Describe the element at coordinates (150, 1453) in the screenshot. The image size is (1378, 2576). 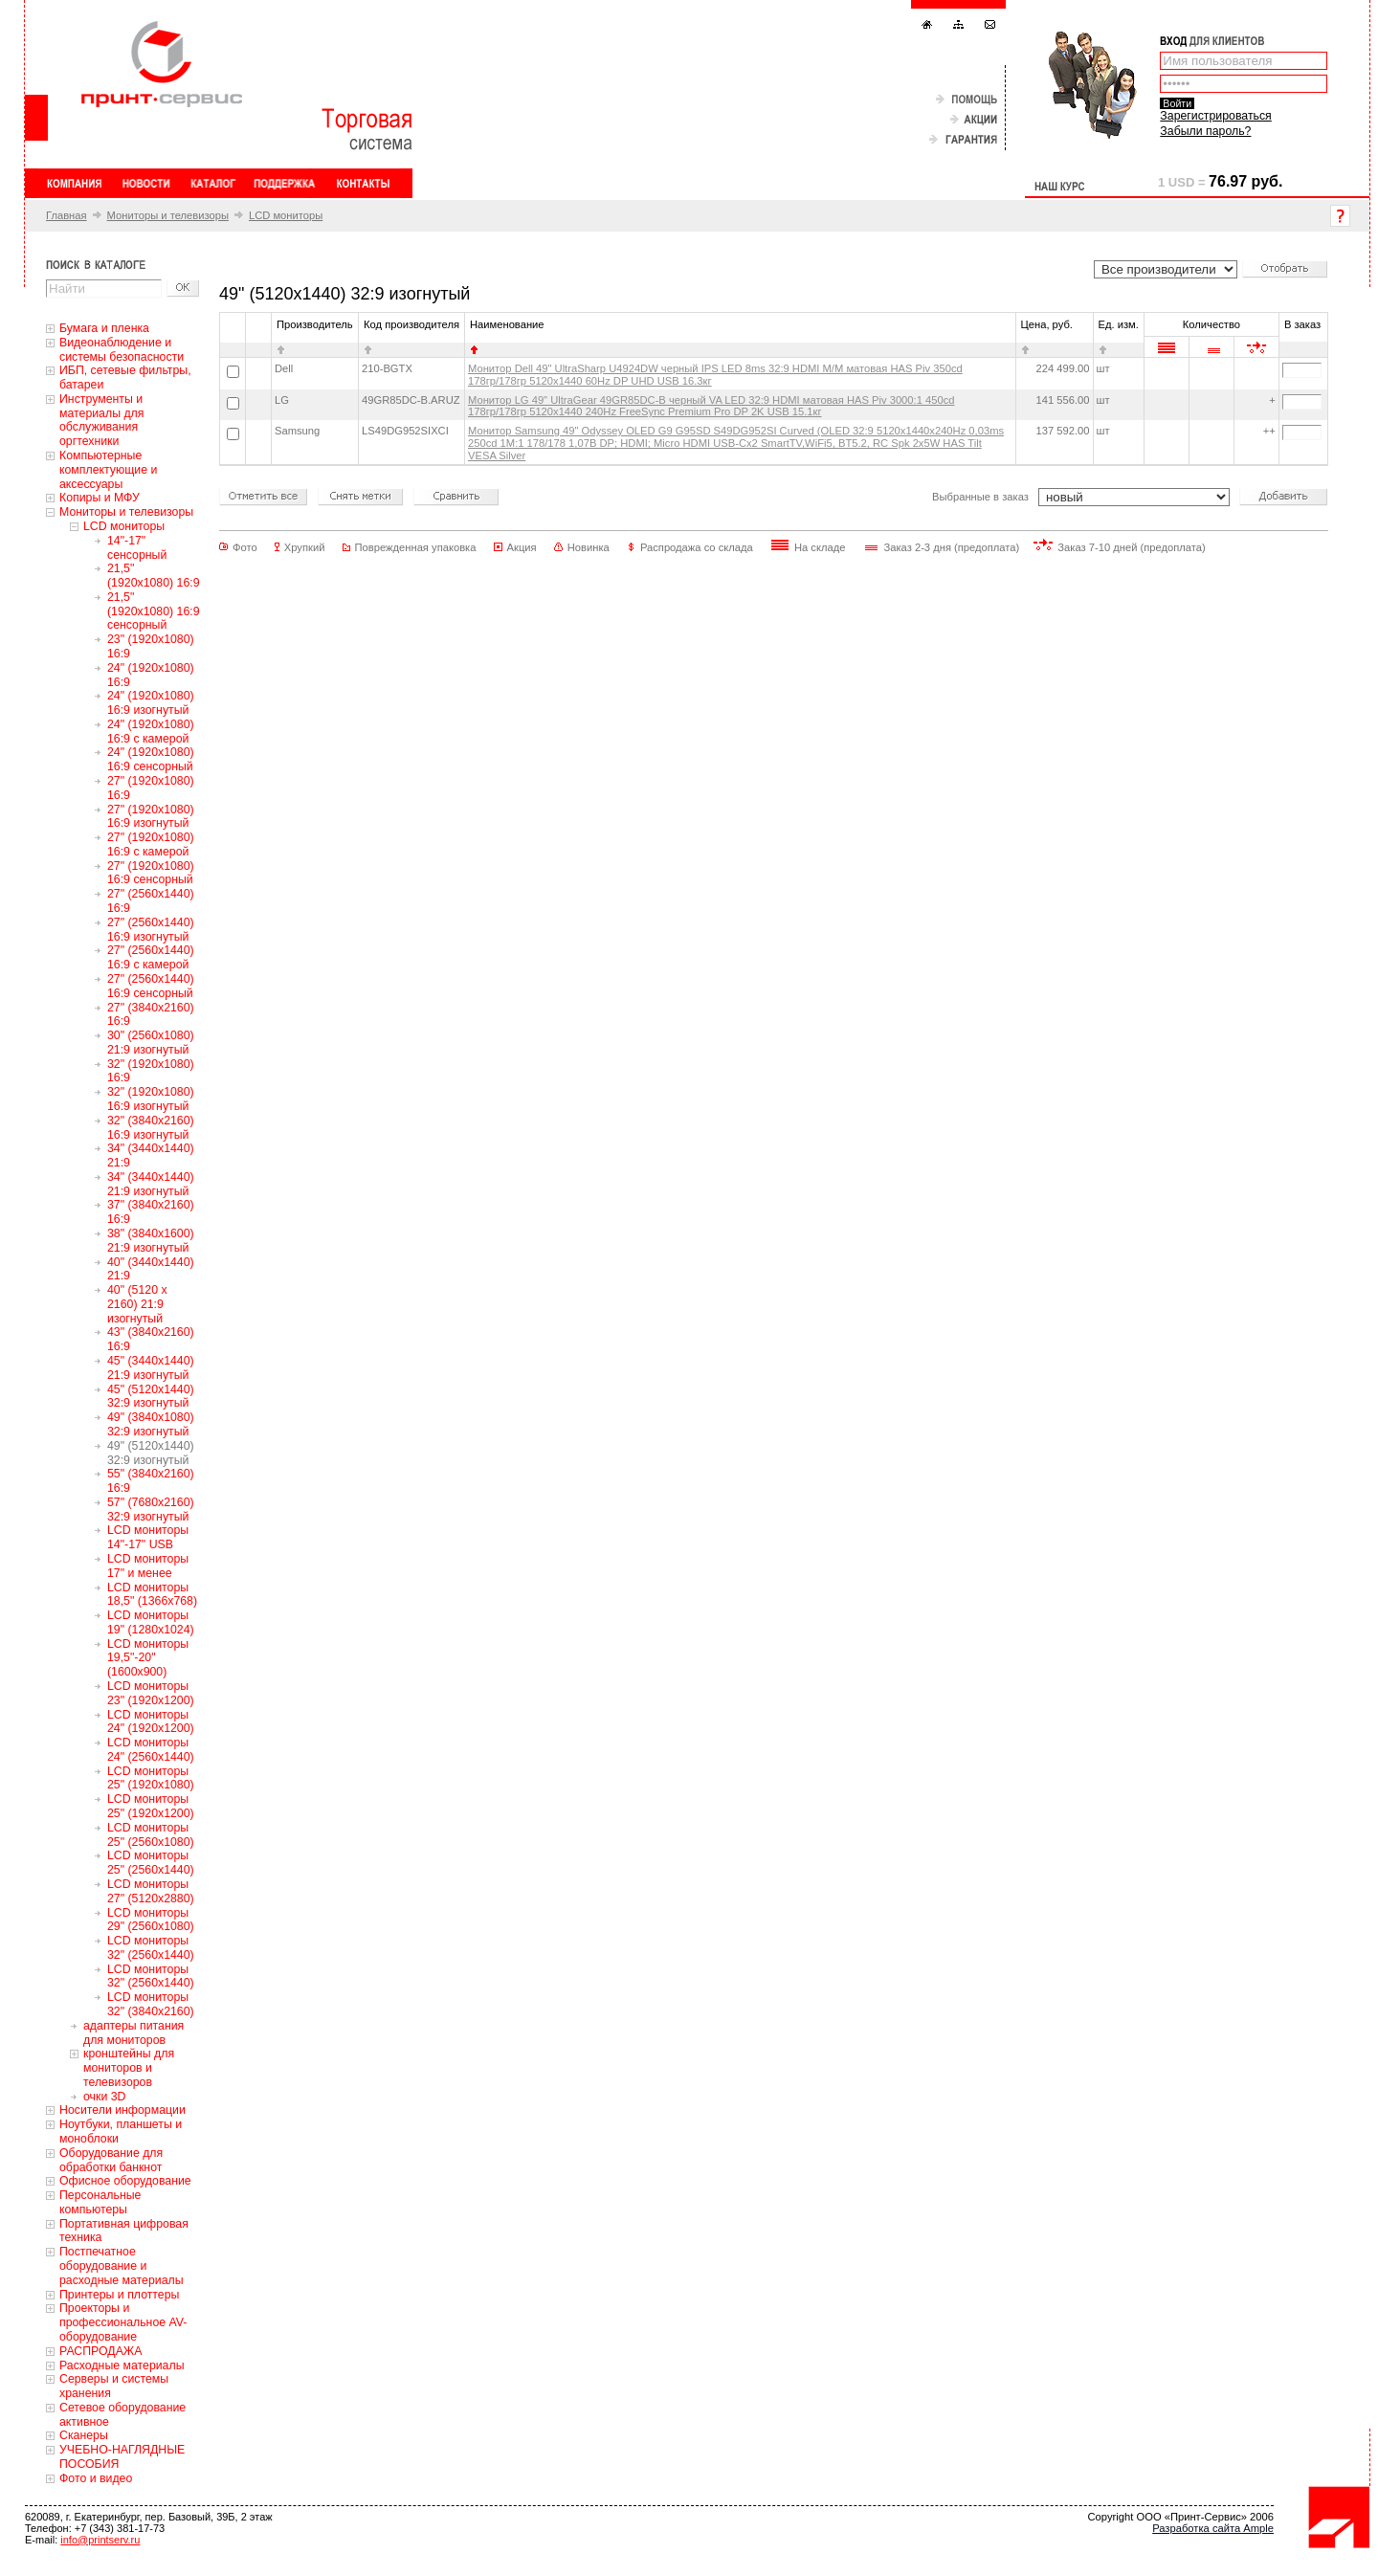
I see `49" (5120x1440) 32:9 изогнутый` at that location.